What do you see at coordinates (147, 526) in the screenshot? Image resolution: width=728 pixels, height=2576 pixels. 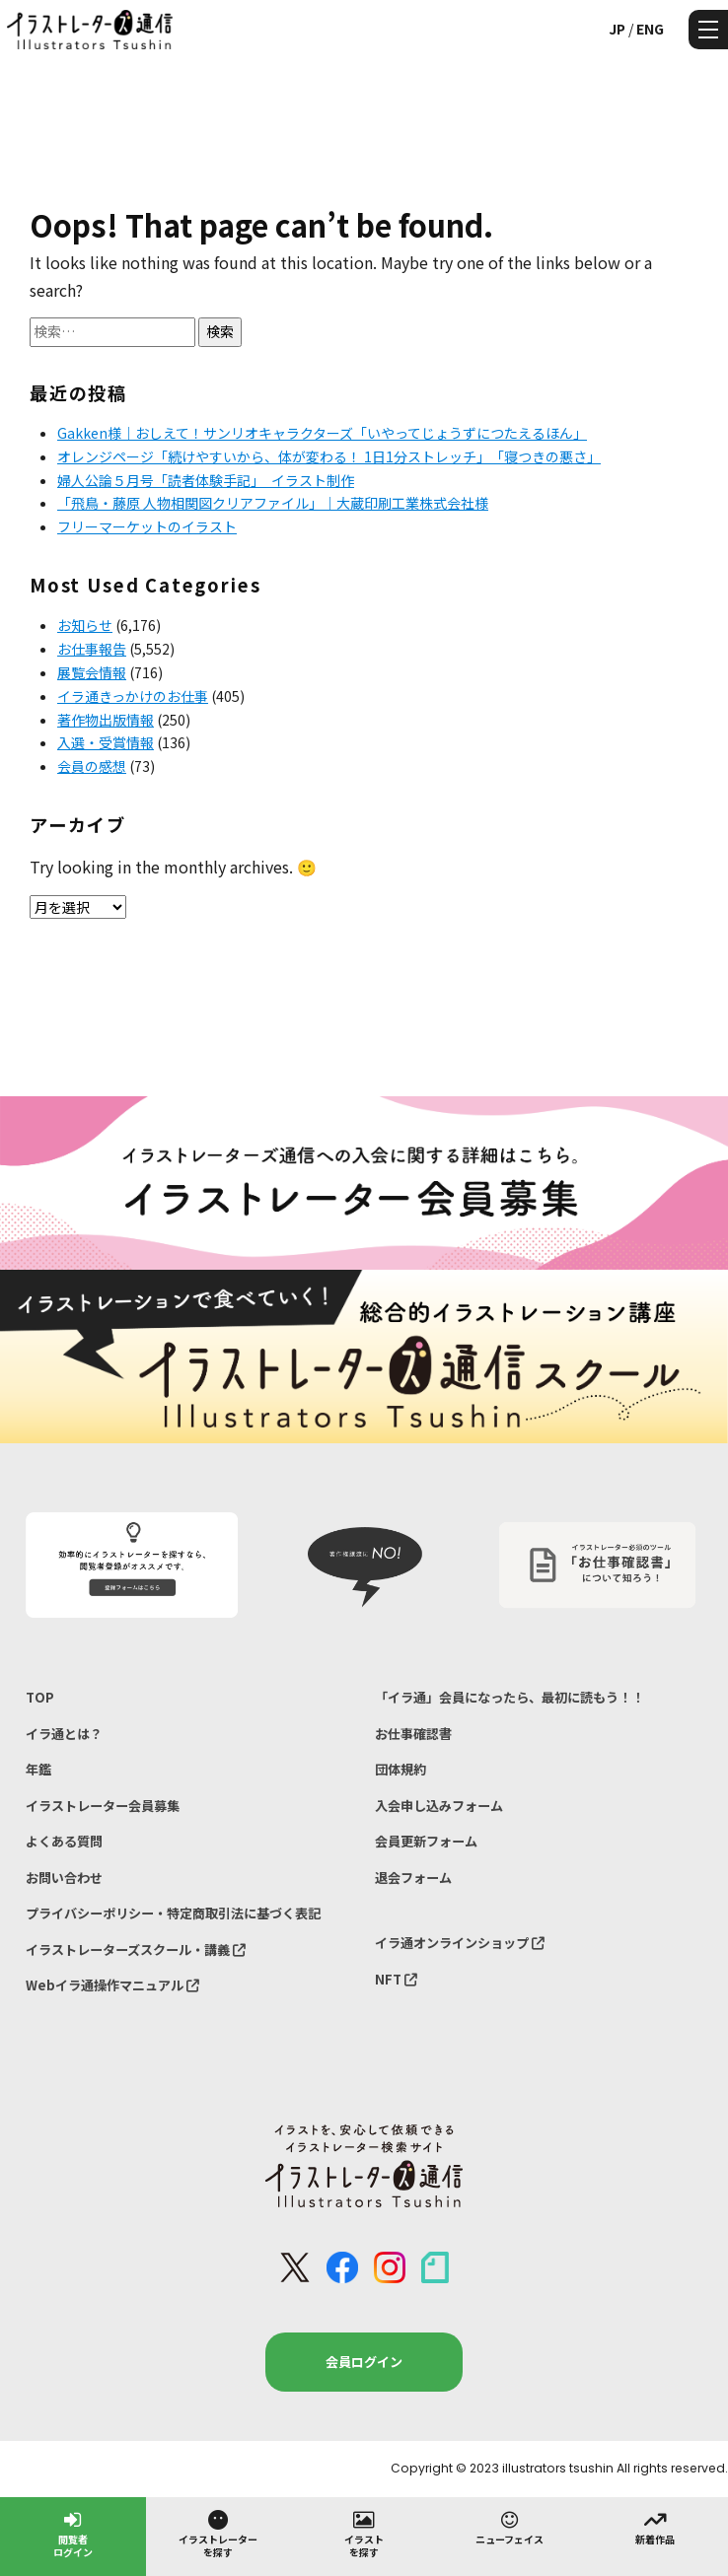 I see `フリーマーケットのイラスト` at bounding box center [147, 526].